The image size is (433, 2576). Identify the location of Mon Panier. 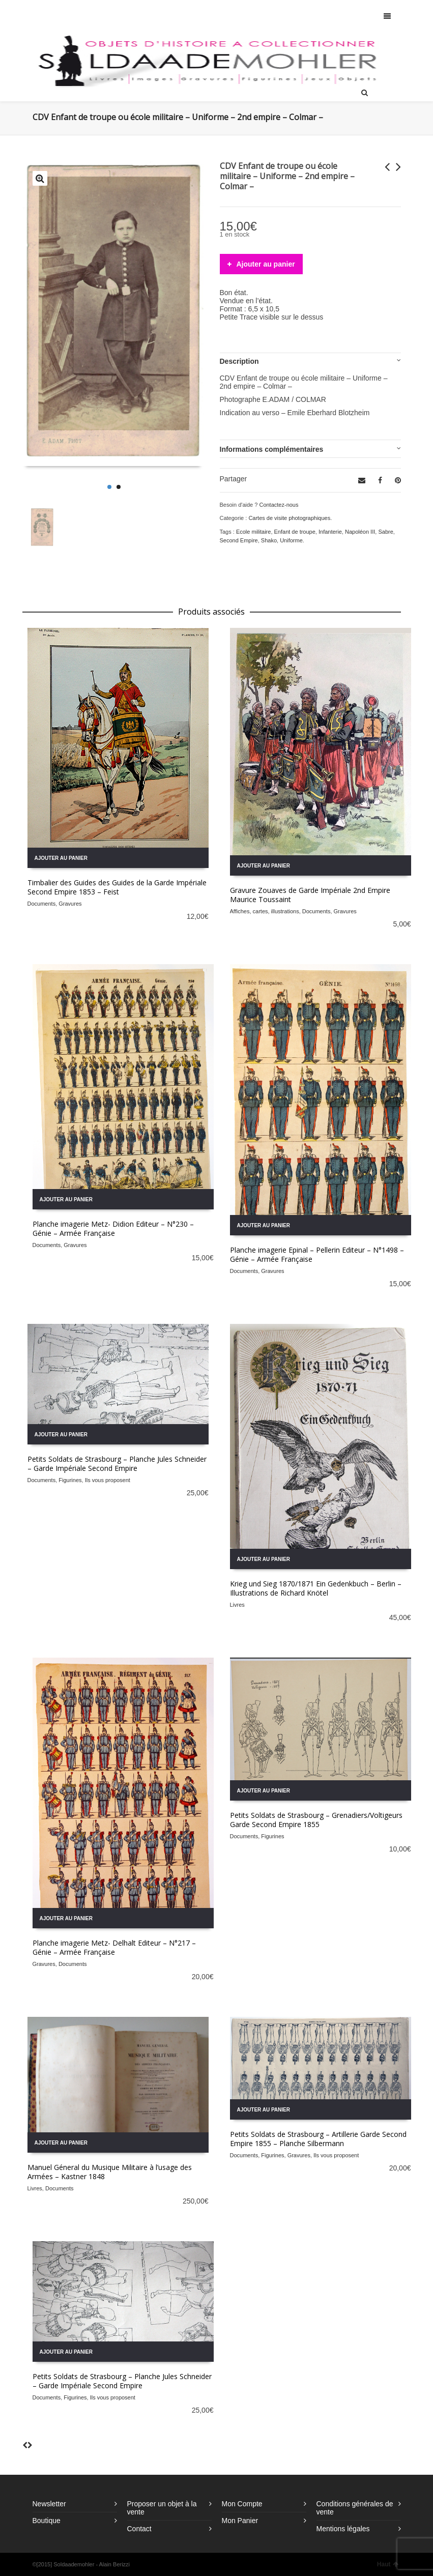
(240, 2520).